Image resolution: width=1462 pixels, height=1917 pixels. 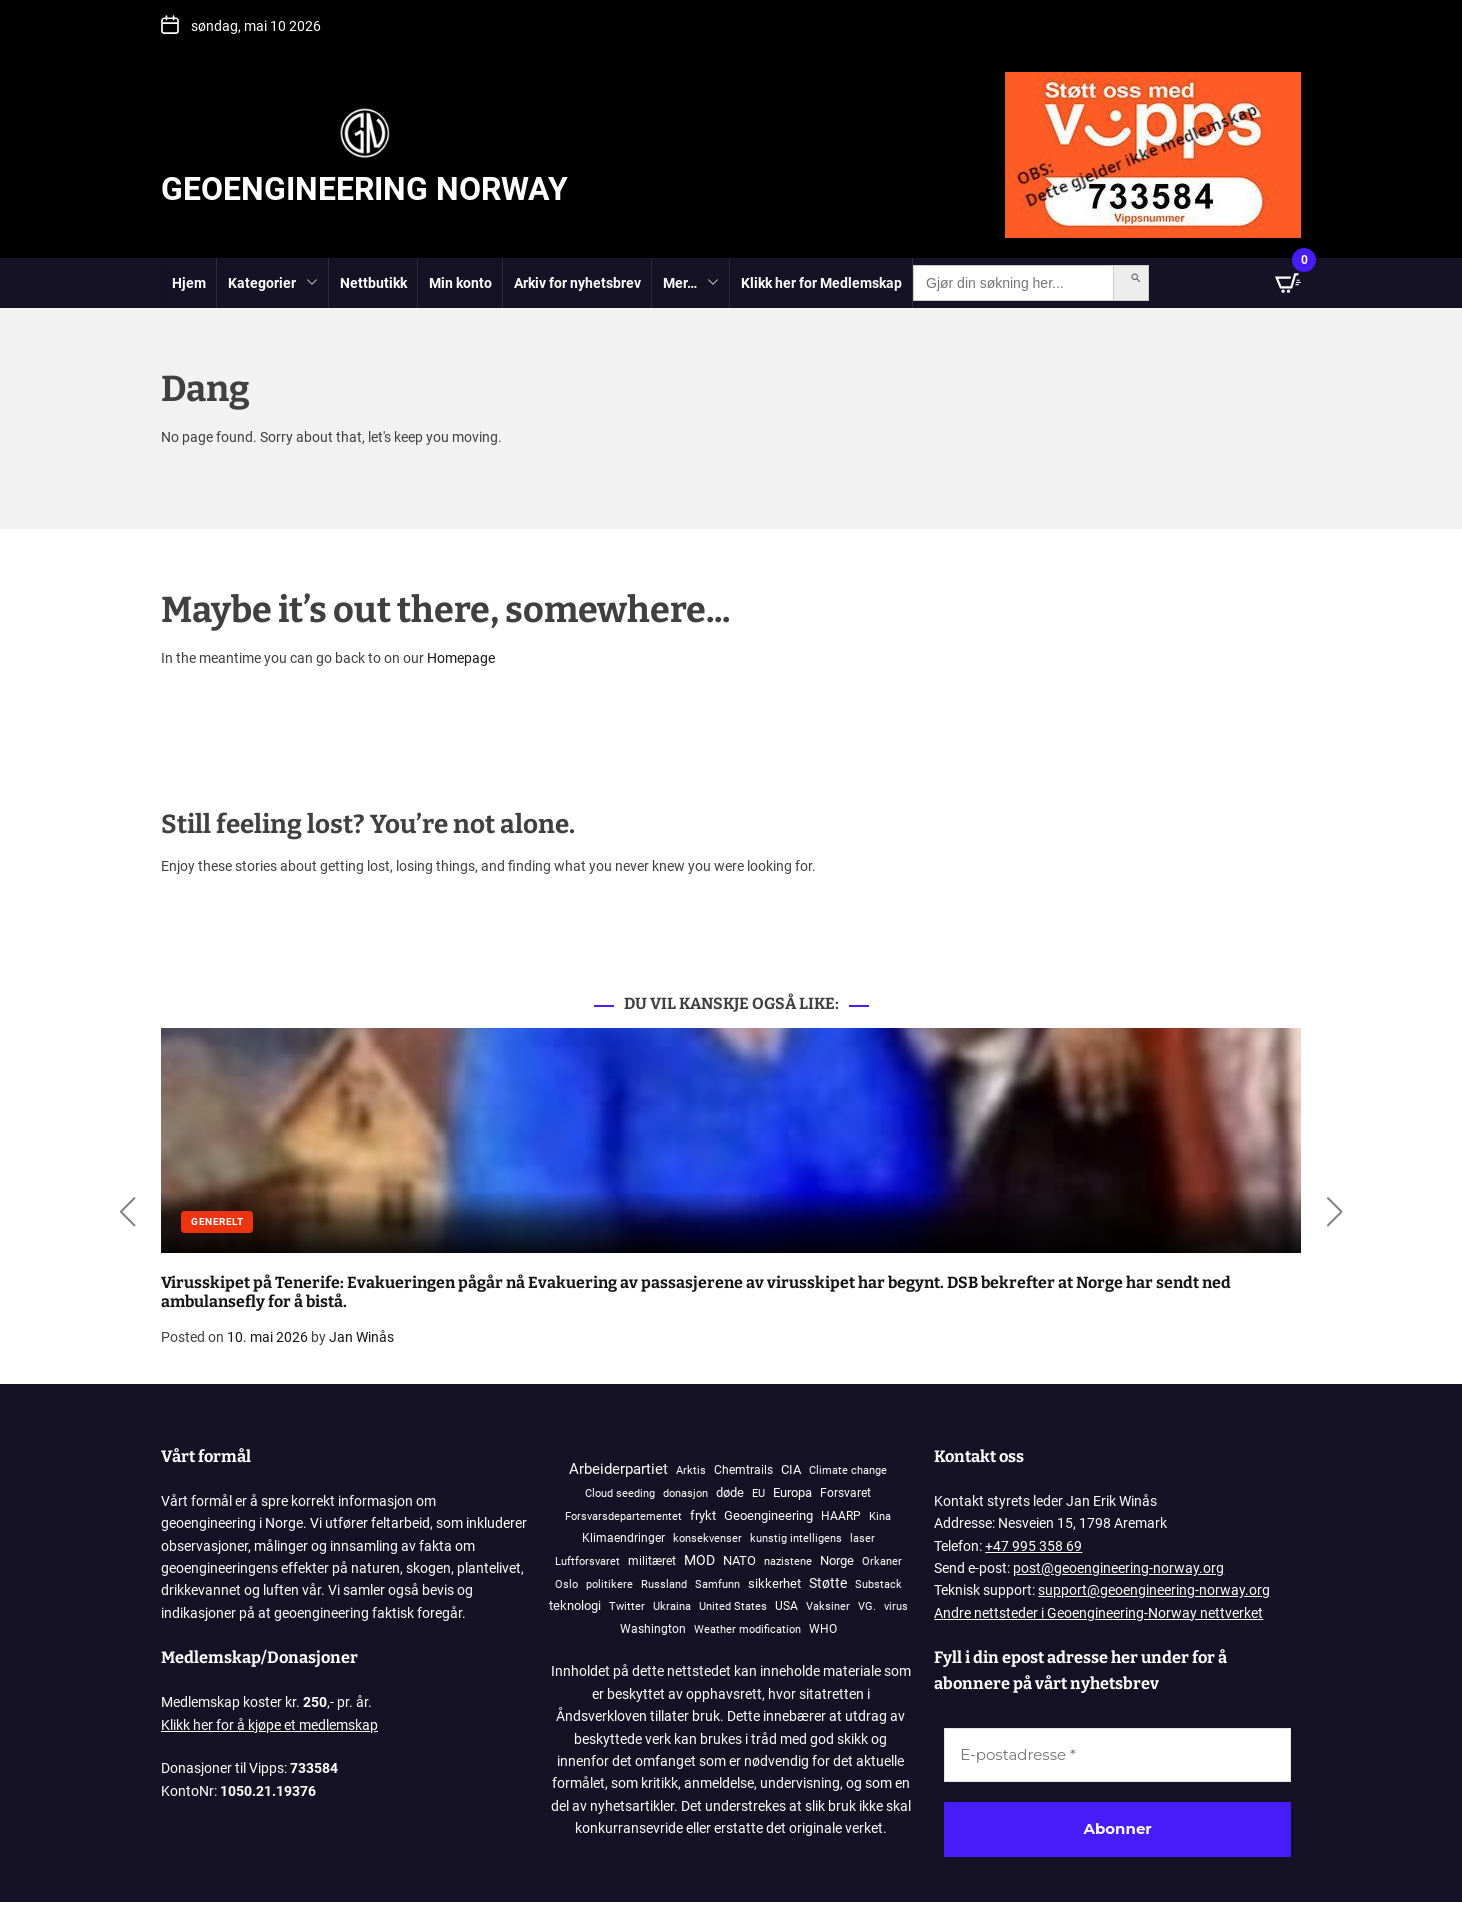 What do you see at coordinates (1154, 1590) in the screenshot?
I see `support@geoengineering-norway.org` at bounding box center [1154, 1590].